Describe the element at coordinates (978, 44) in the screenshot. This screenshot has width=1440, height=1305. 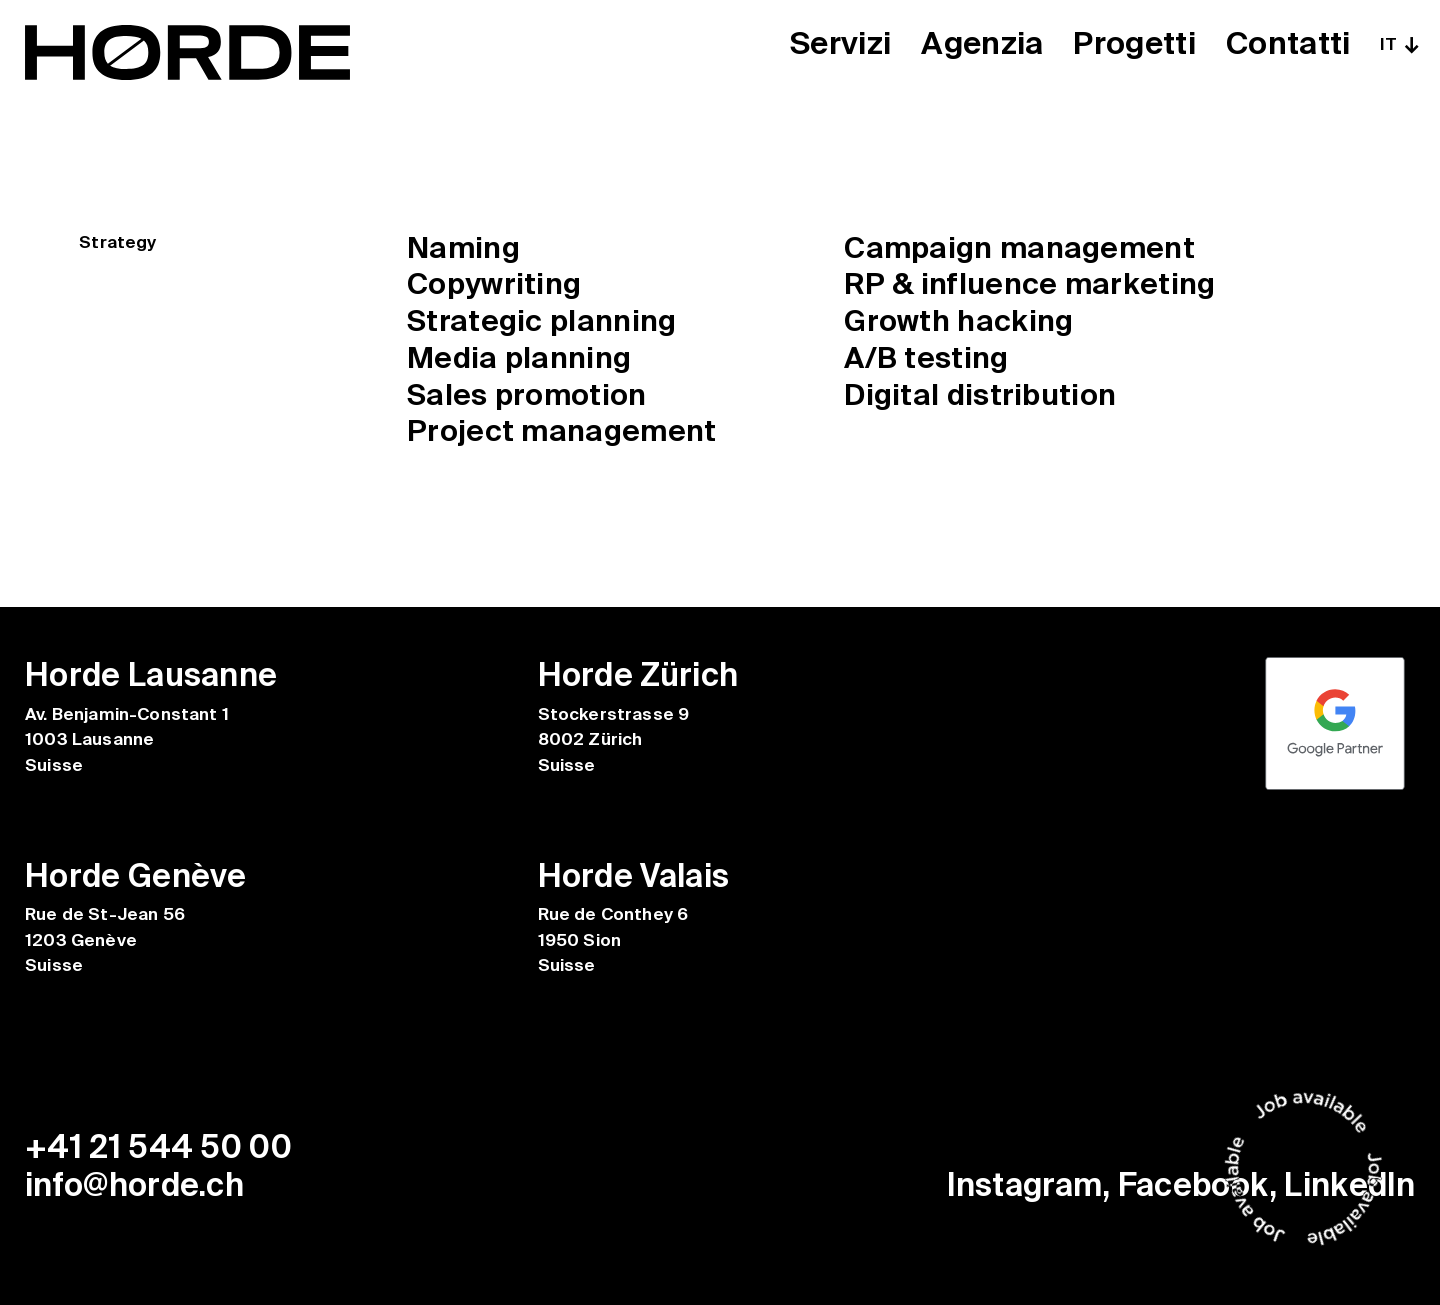
I see `Agenzia` at that location.